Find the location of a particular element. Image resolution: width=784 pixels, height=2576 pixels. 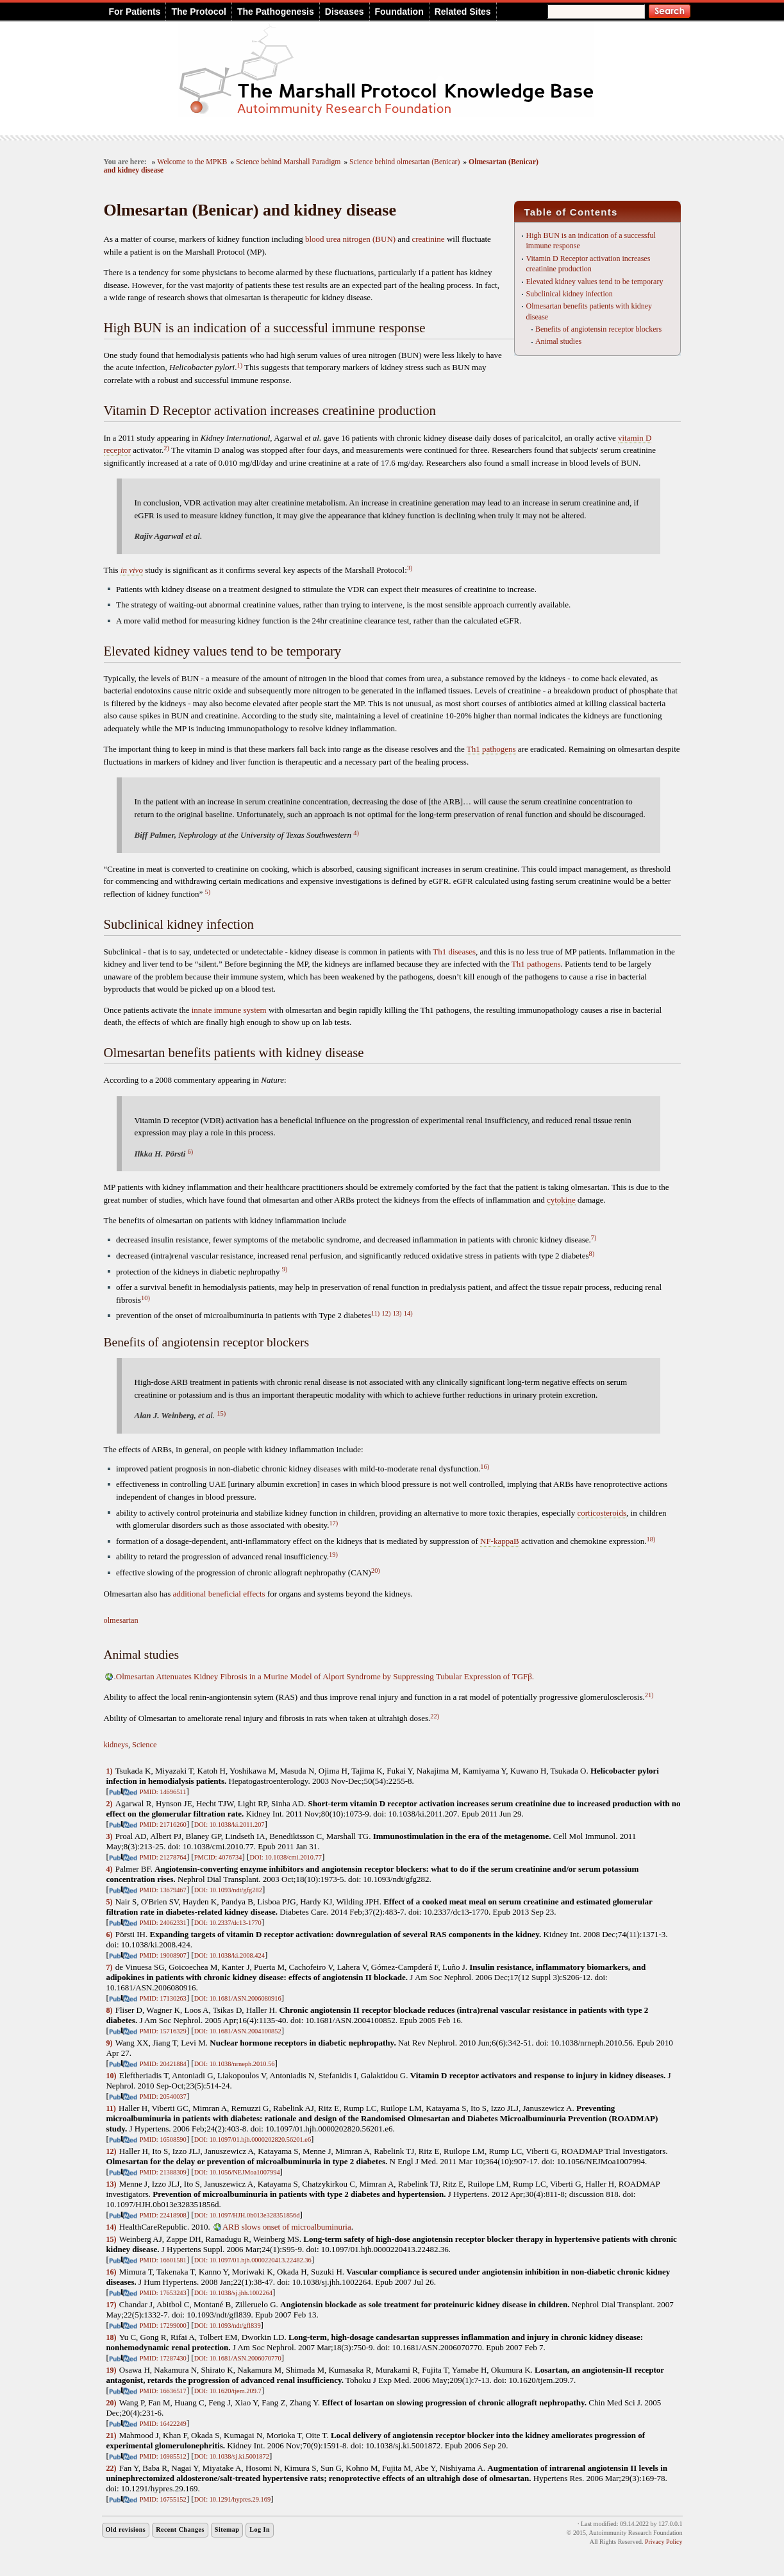

additional beneficial effects is located at coordinates (218, 1593).